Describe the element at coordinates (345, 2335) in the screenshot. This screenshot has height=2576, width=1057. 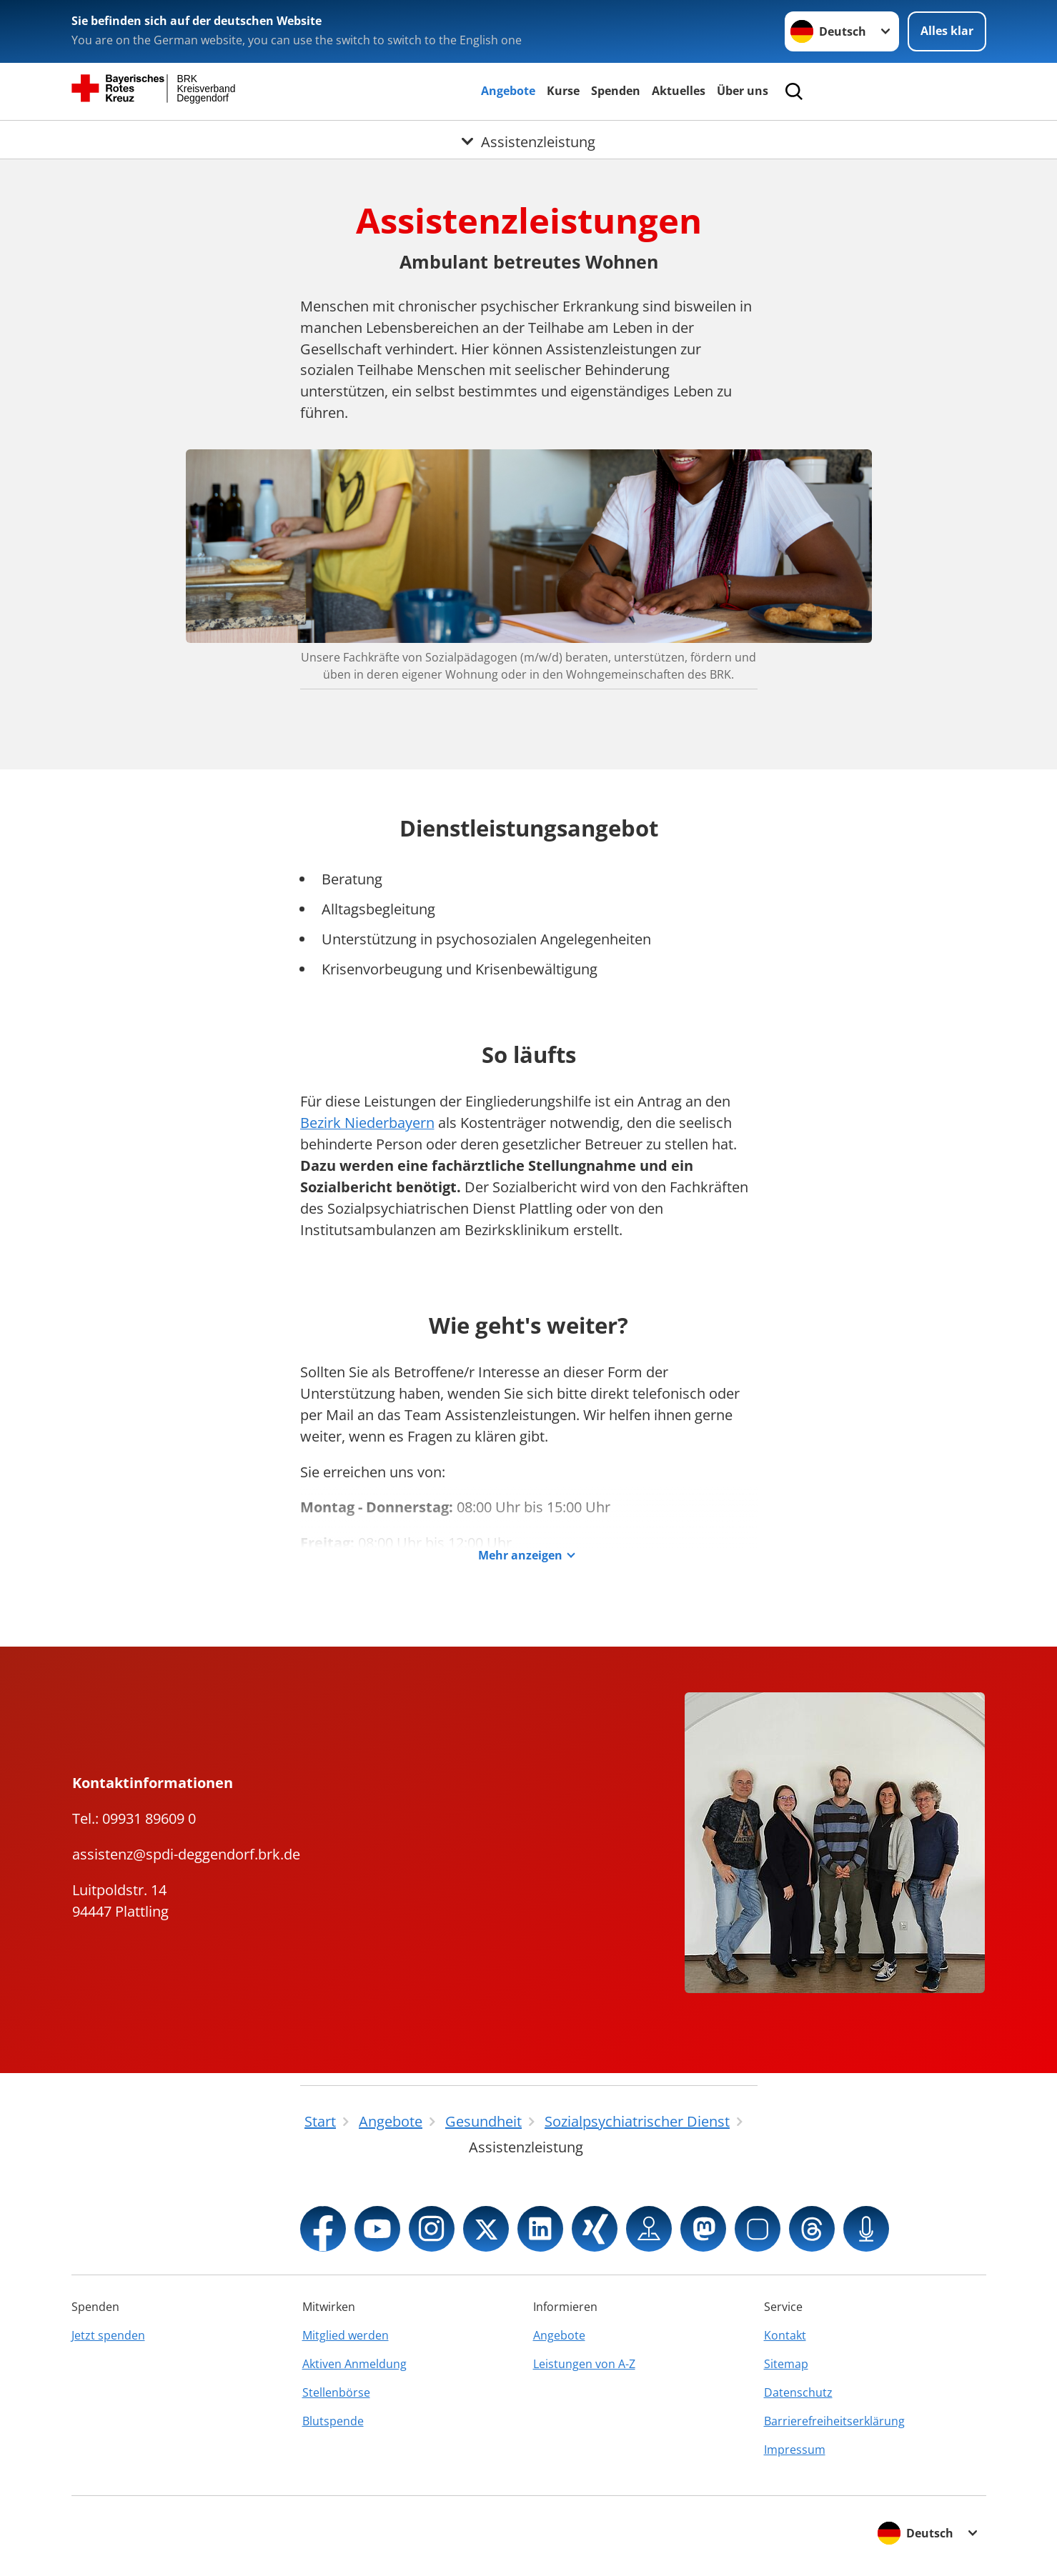
I see `Mitglied werden` at that location.